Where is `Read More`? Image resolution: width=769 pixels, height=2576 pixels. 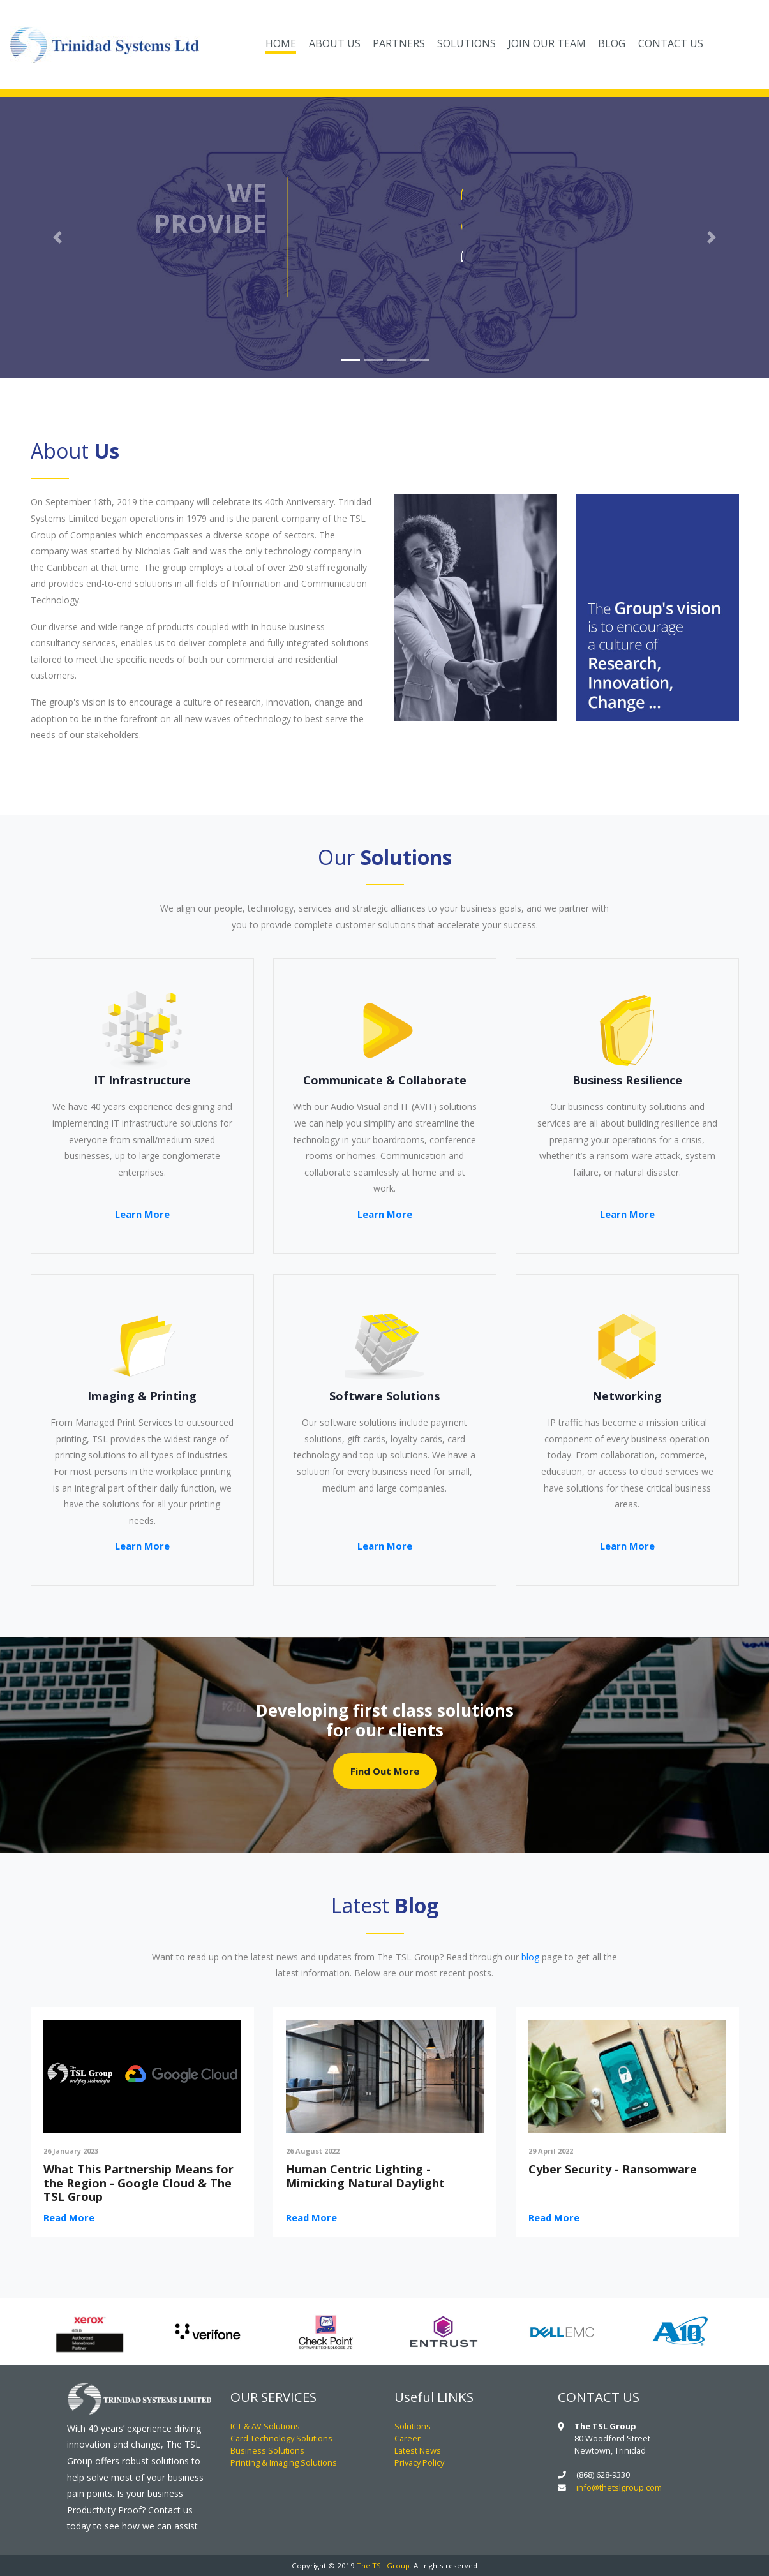 Read More is located at coordinates (68, 2217).